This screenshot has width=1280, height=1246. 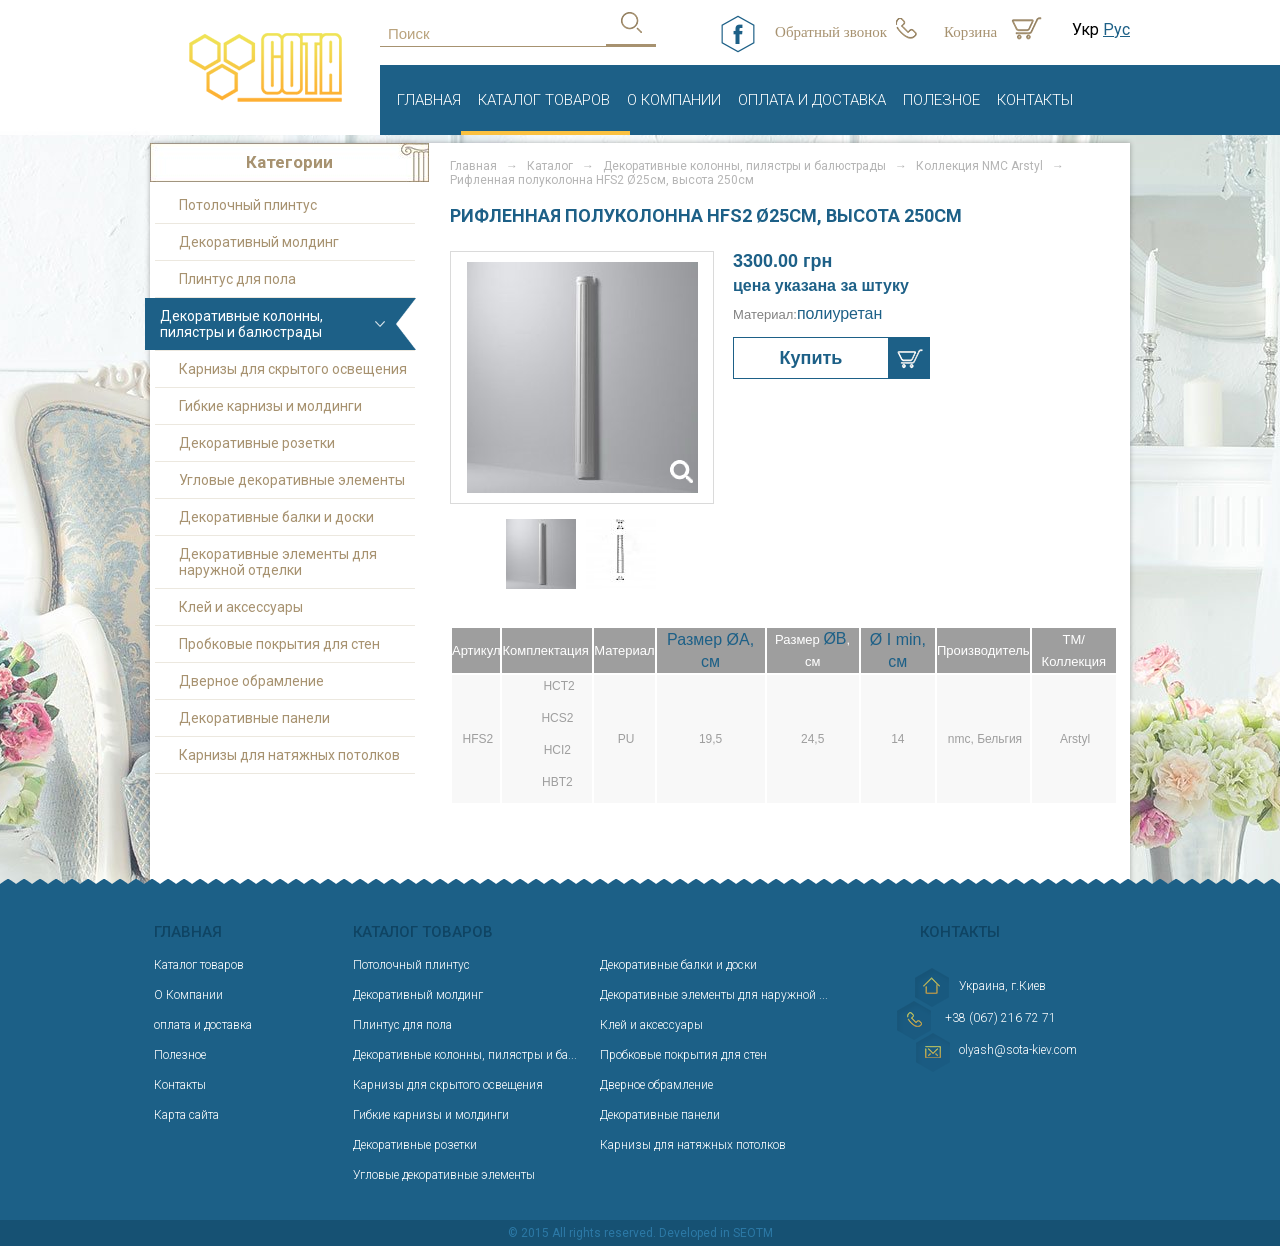 What do you see at coordinates (289, 755) in the screenshot?
I see `Карнизы для натяжных потолков` at bounding box center [289, 755].